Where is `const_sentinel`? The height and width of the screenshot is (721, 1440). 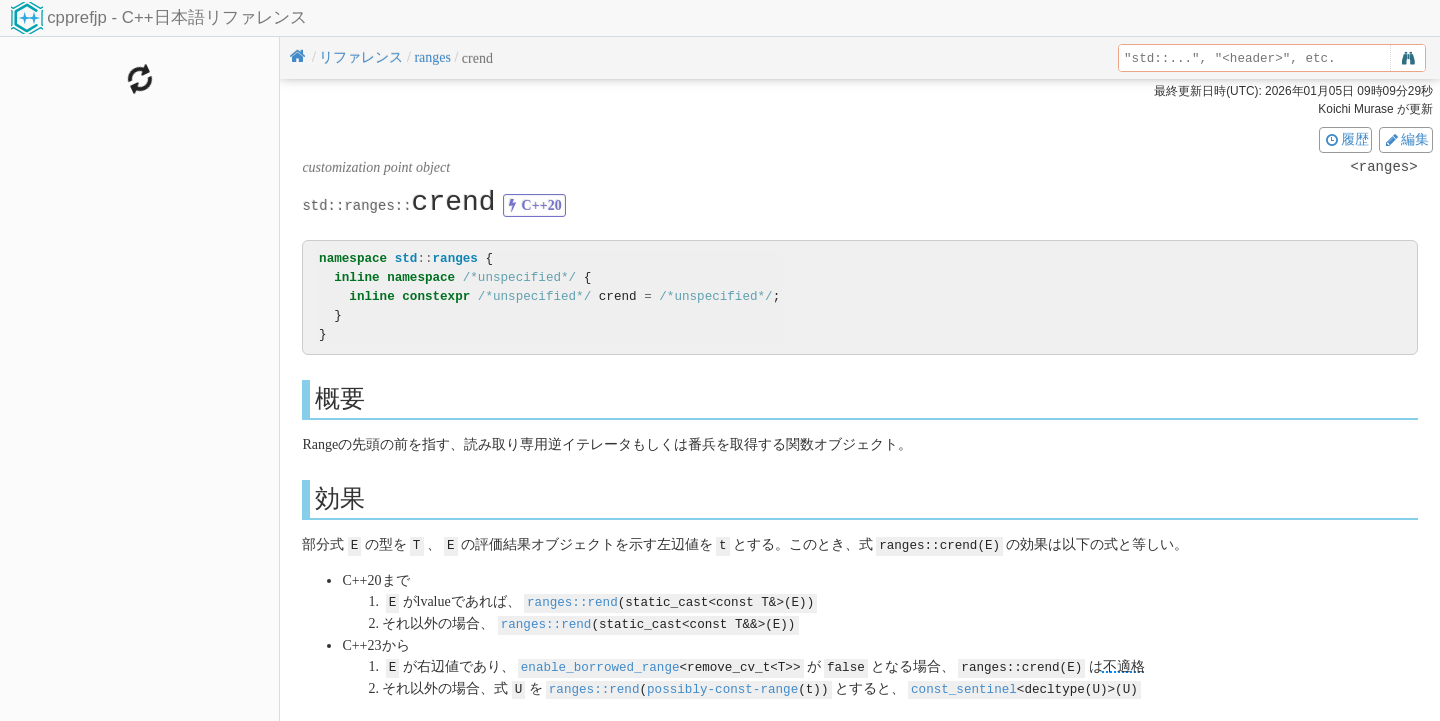
const_sentinel is located at coordinates (964, 684).